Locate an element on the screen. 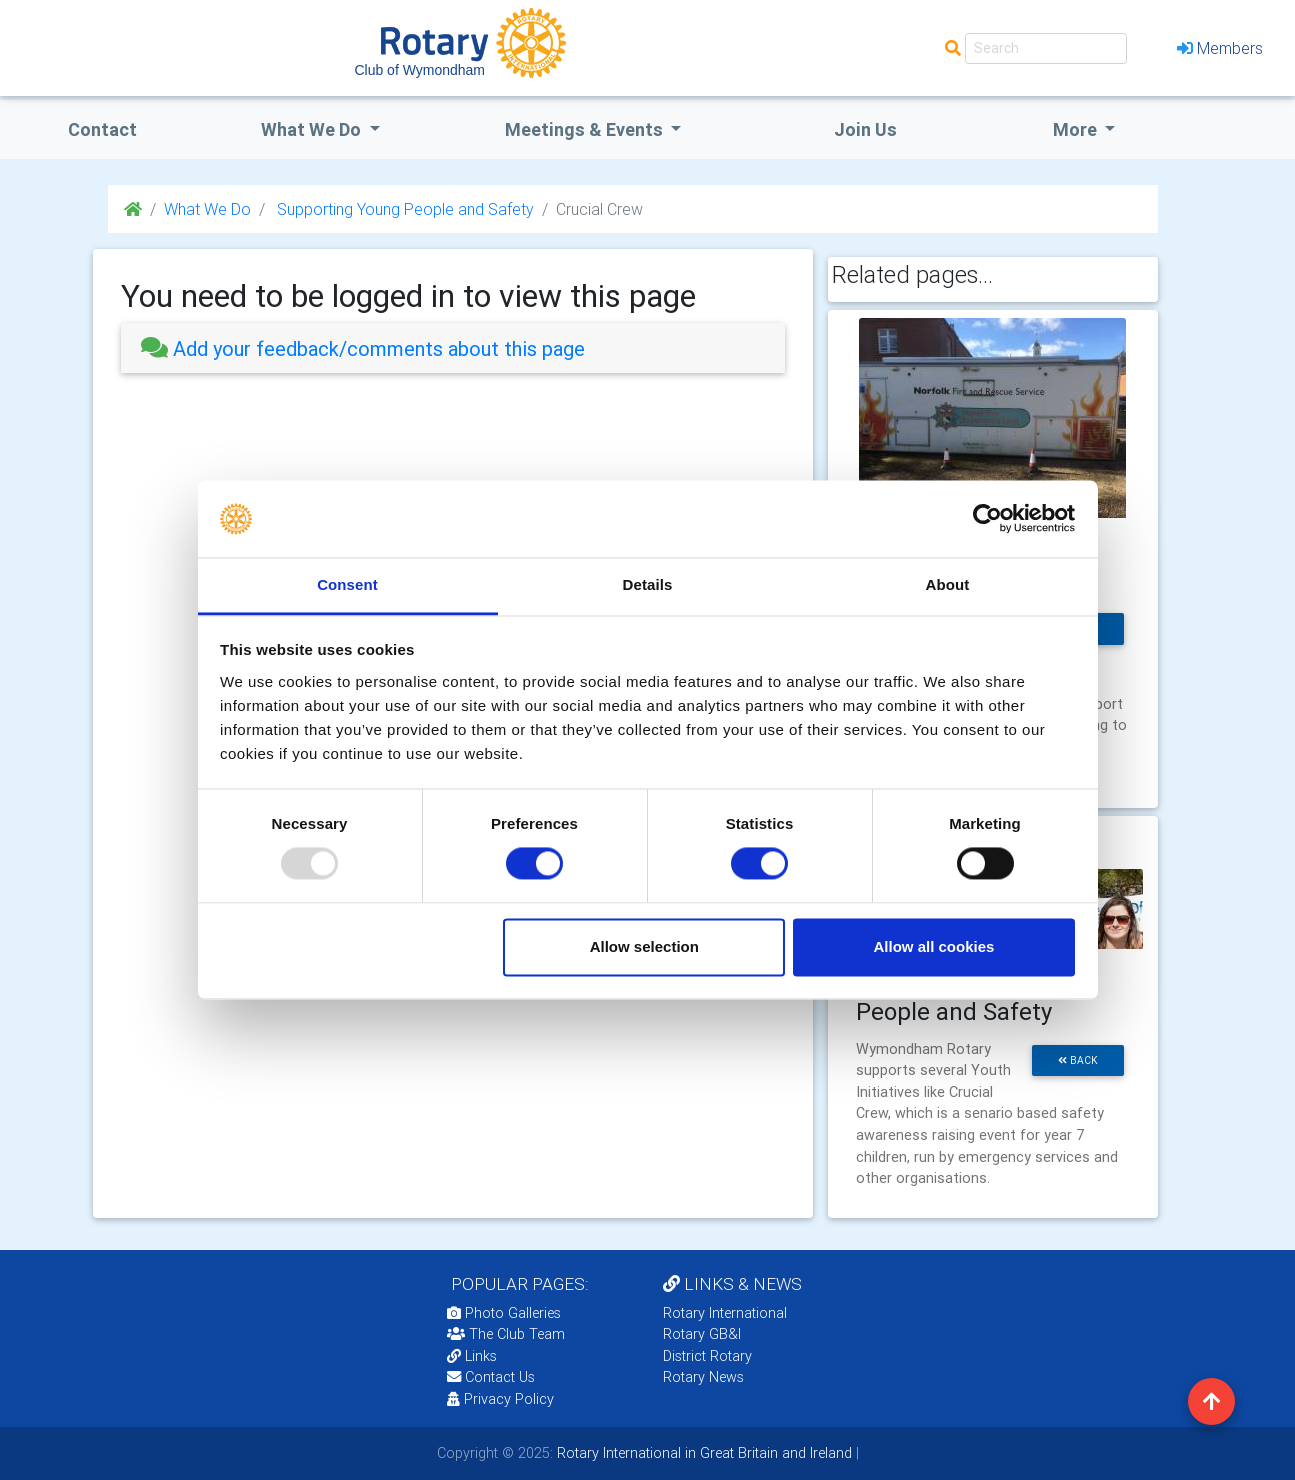 This screenshot has width=1295, height=1480. District Rotary is located at coordinates (707, 1356).